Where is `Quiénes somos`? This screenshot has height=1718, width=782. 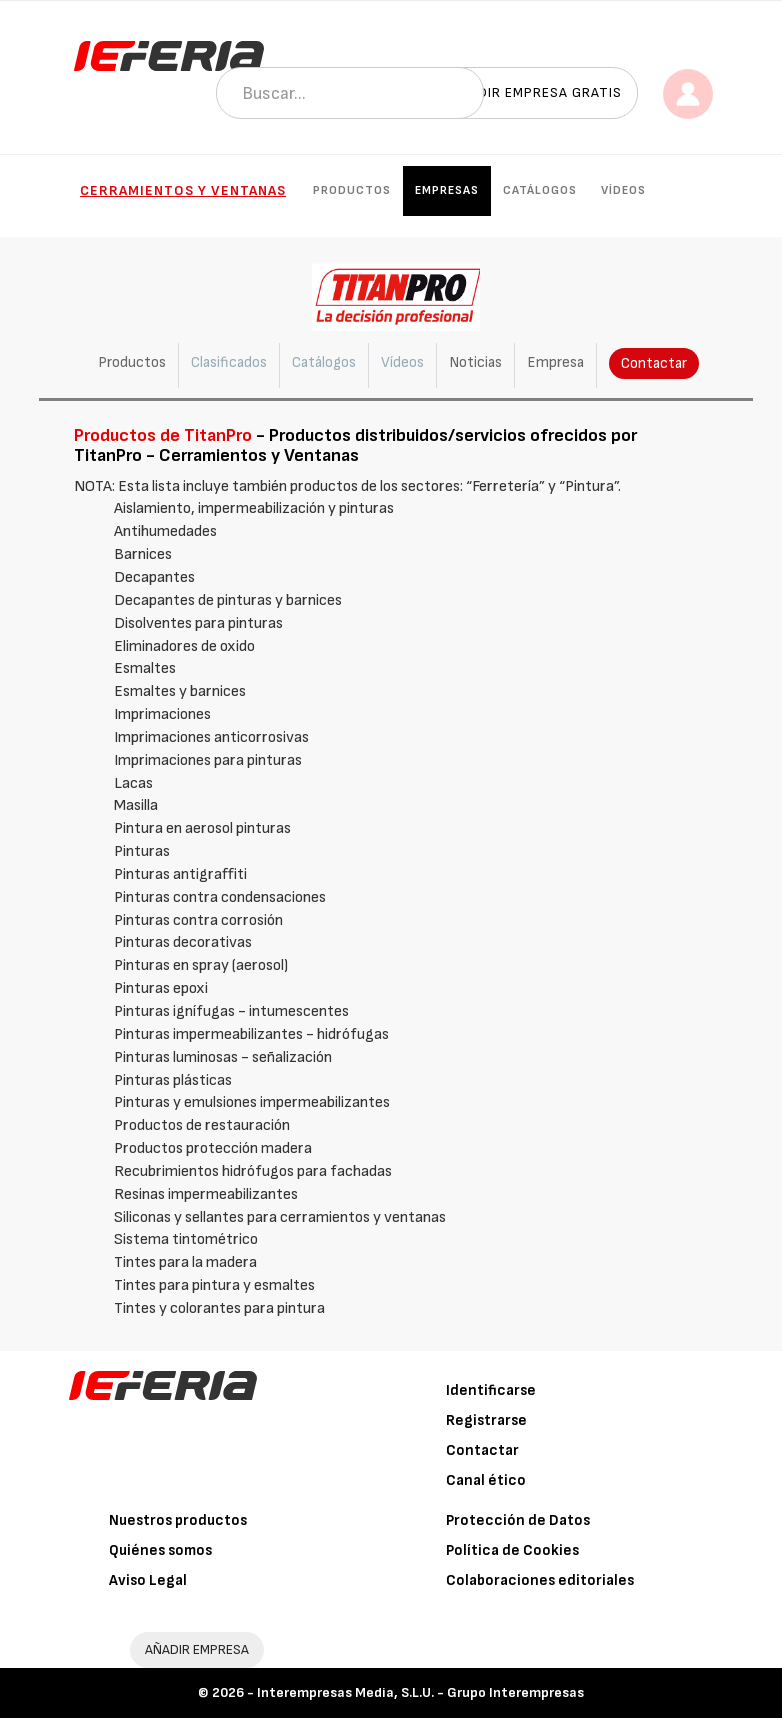
Quiénes somos is located at coordinates (160, 1550).